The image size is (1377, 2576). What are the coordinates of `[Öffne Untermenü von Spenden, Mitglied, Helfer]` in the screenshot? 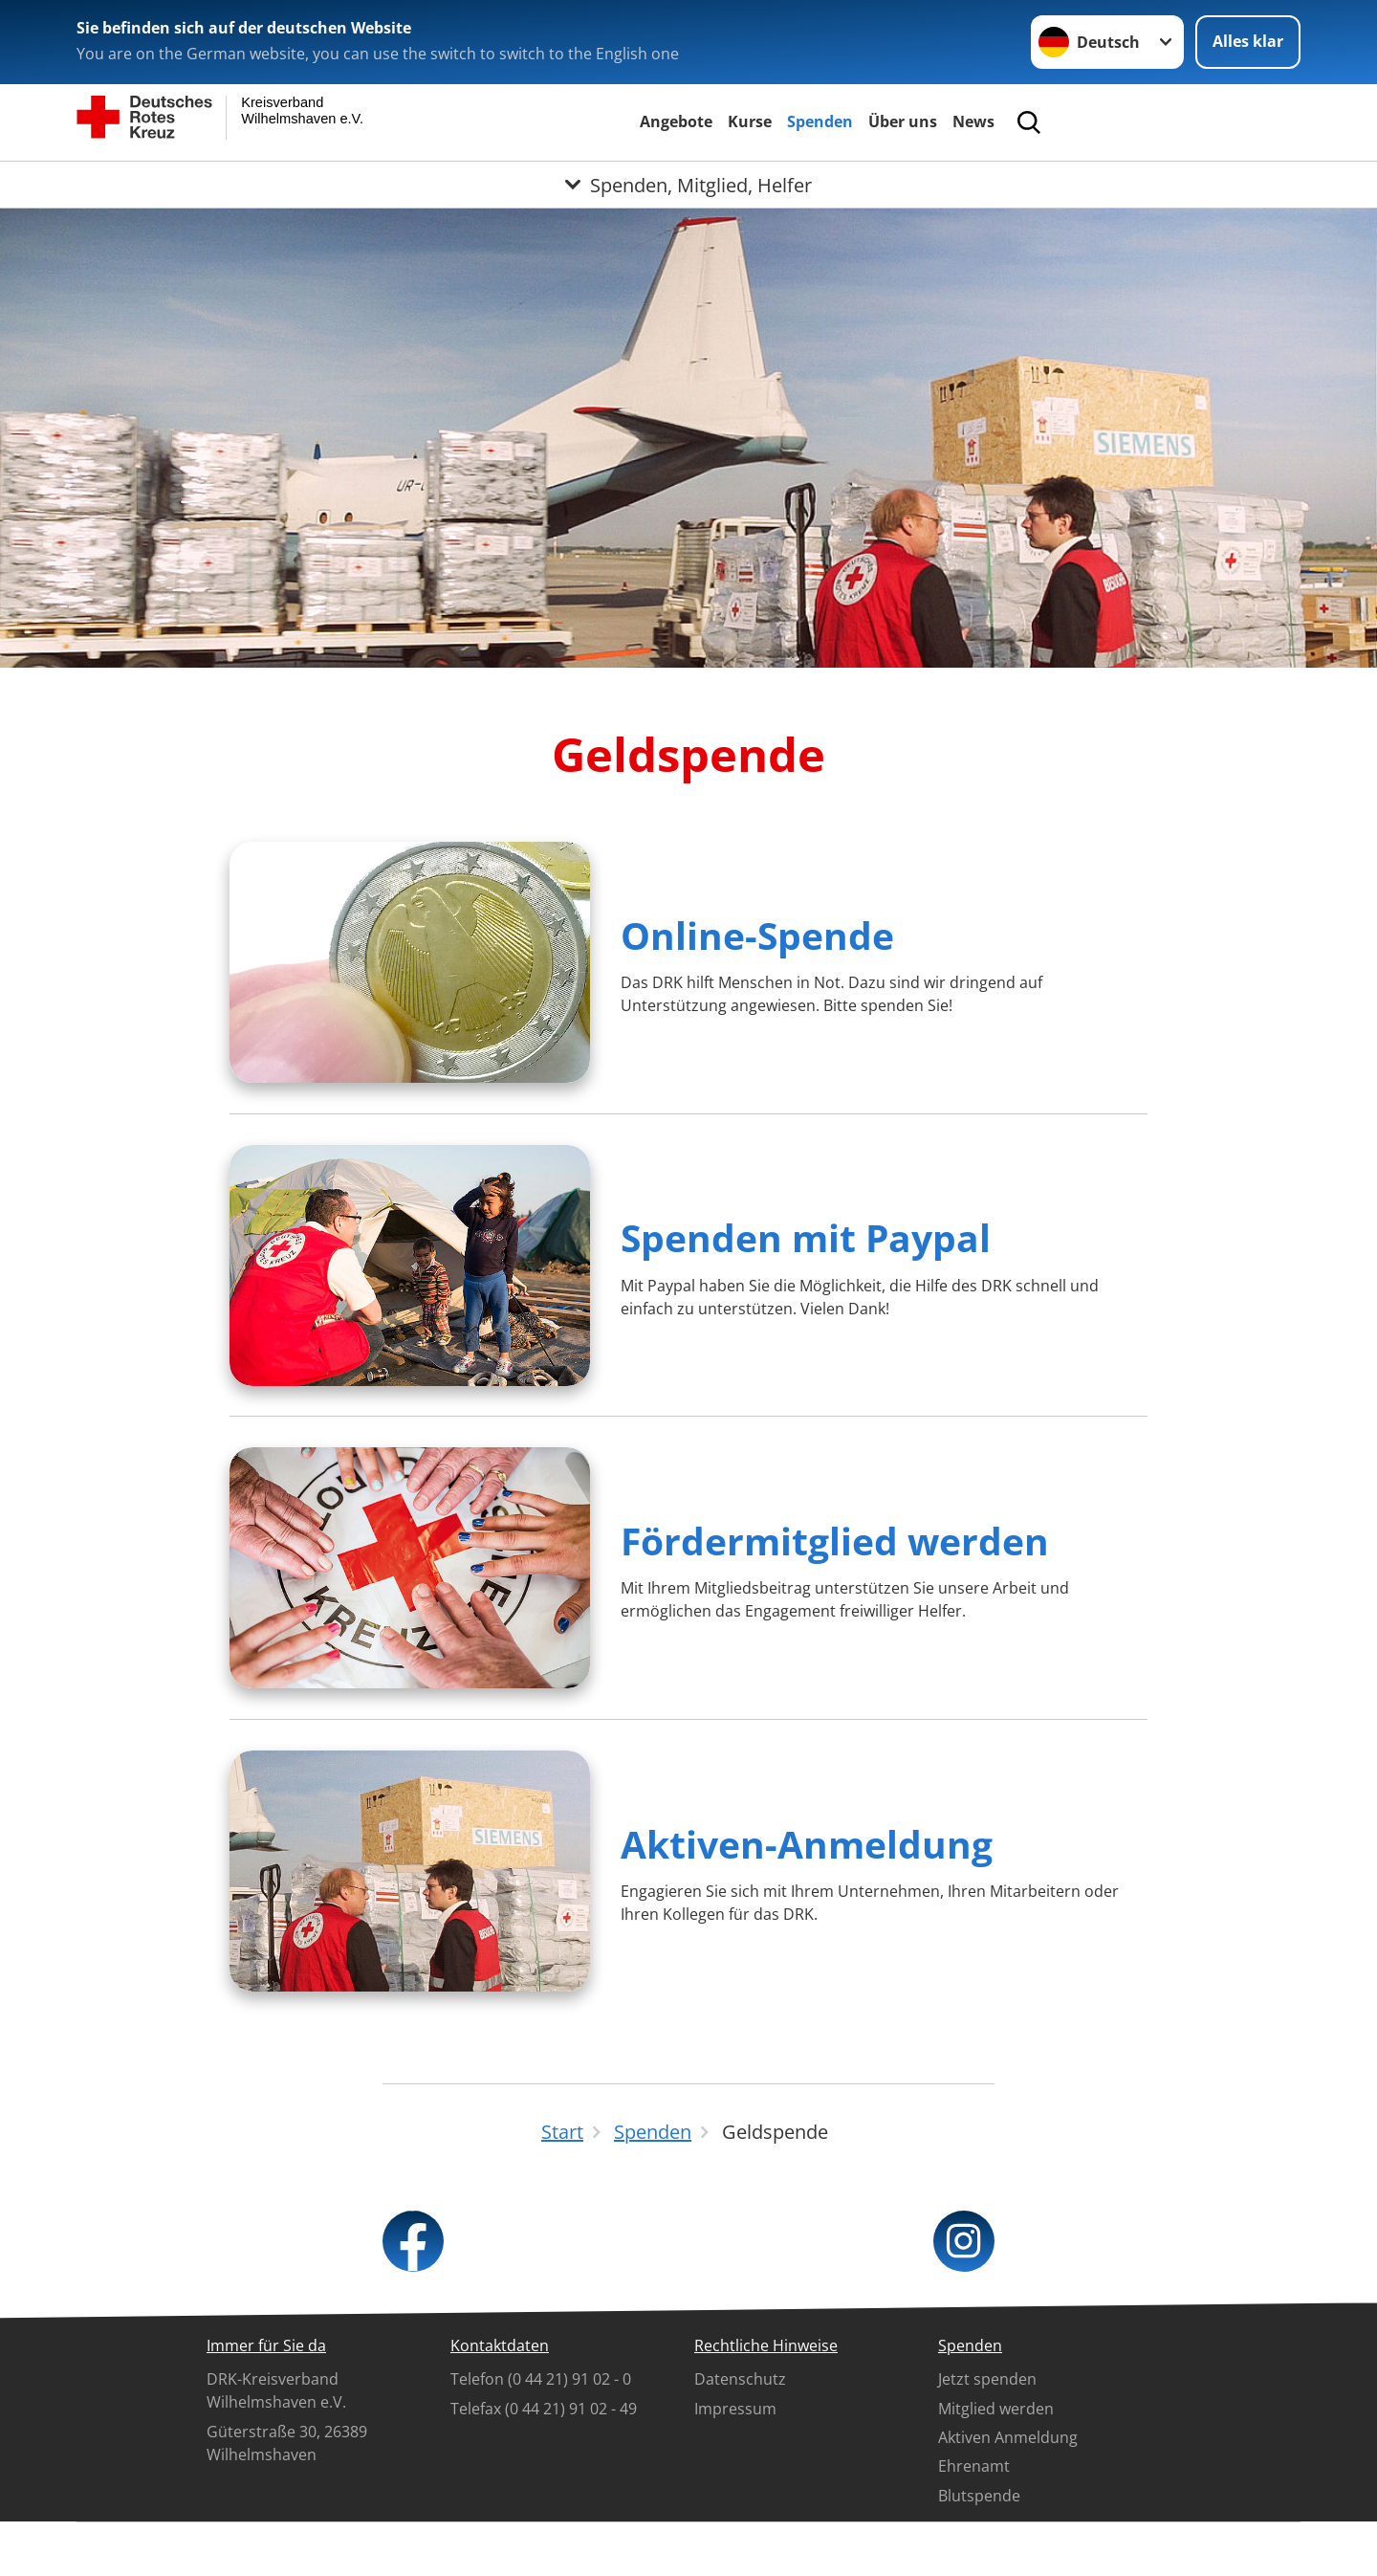 It's located at (688, 185).